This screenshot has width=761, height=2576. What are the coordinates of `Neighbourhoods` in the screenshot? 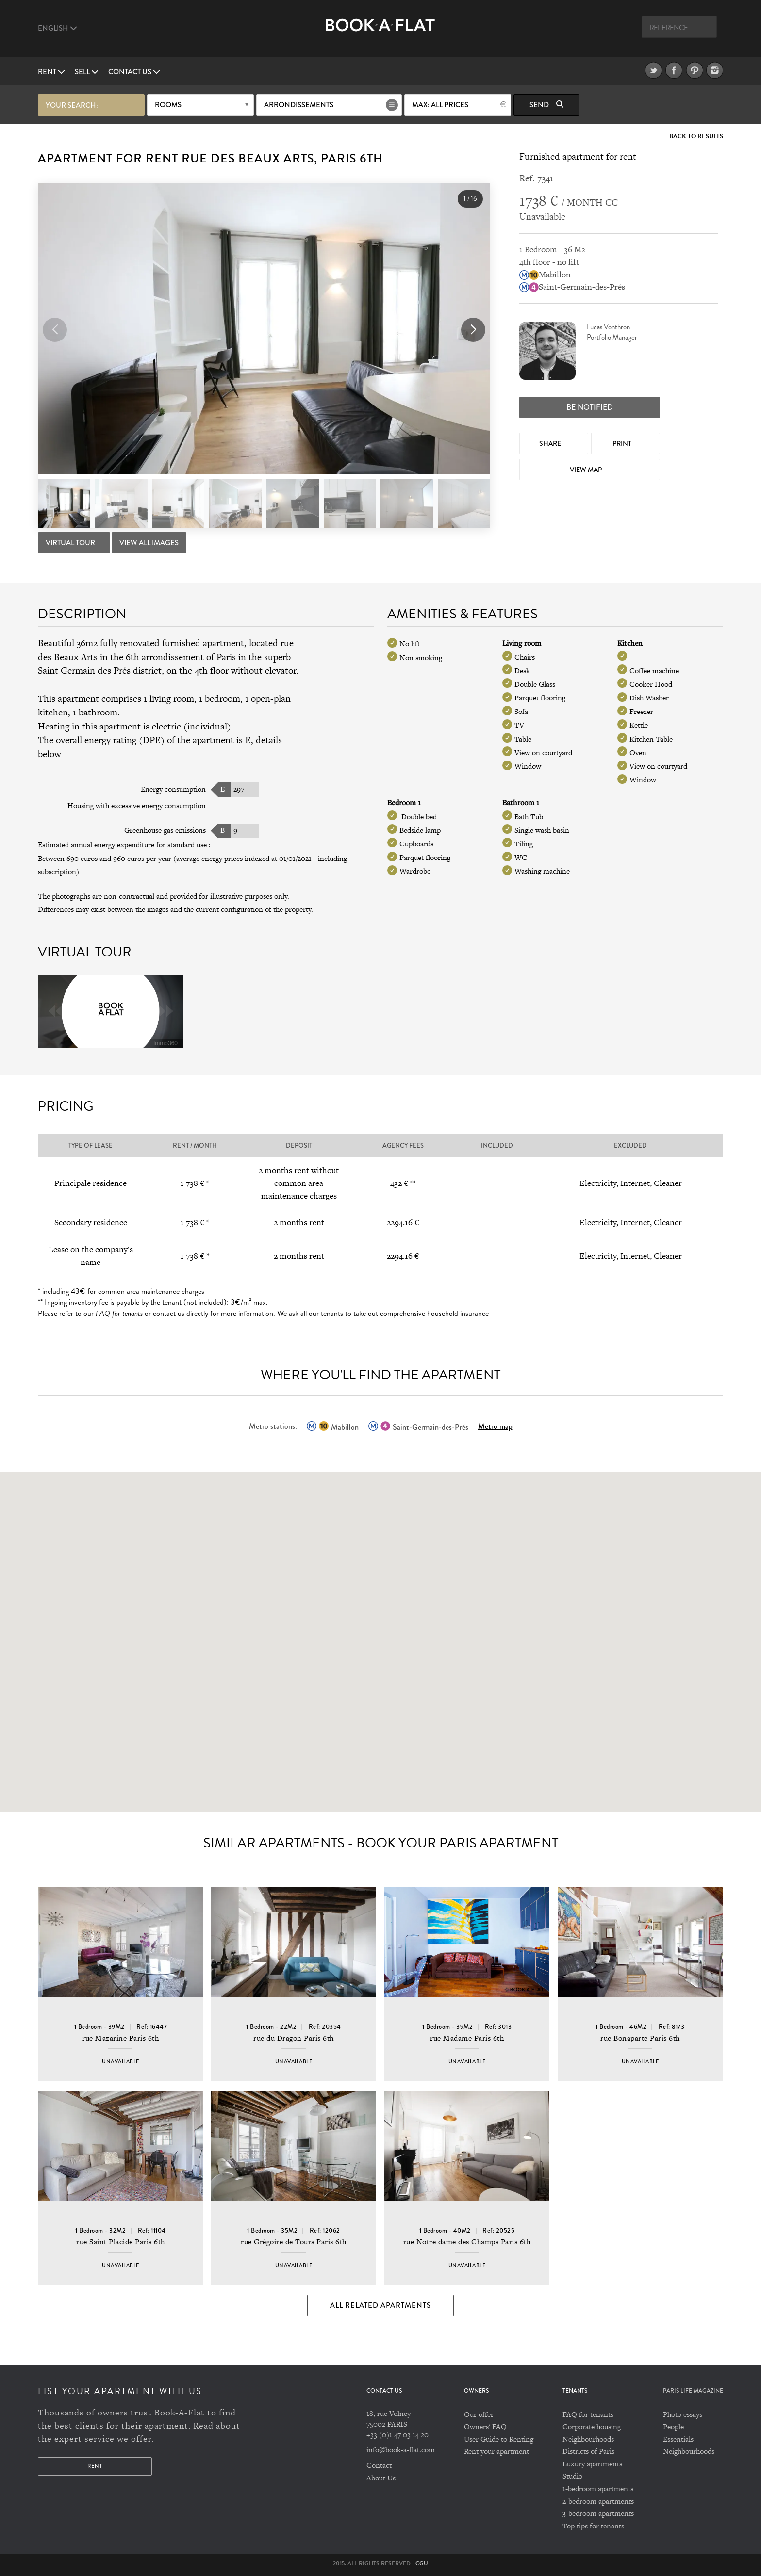 It's located at (588, 2439).